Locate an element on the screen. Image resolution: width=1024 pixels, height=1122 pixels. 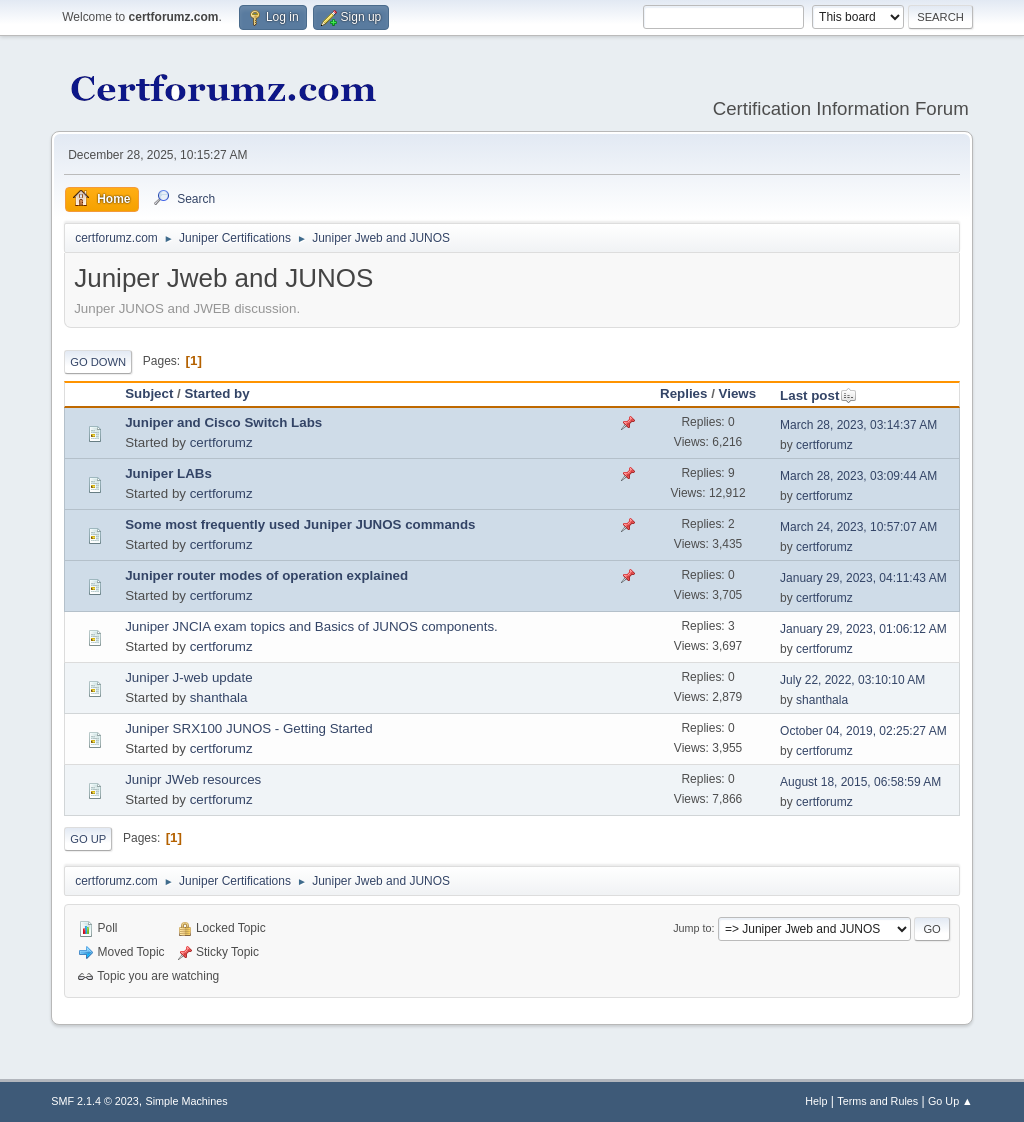
Last post is located at coordinates (818, 395).